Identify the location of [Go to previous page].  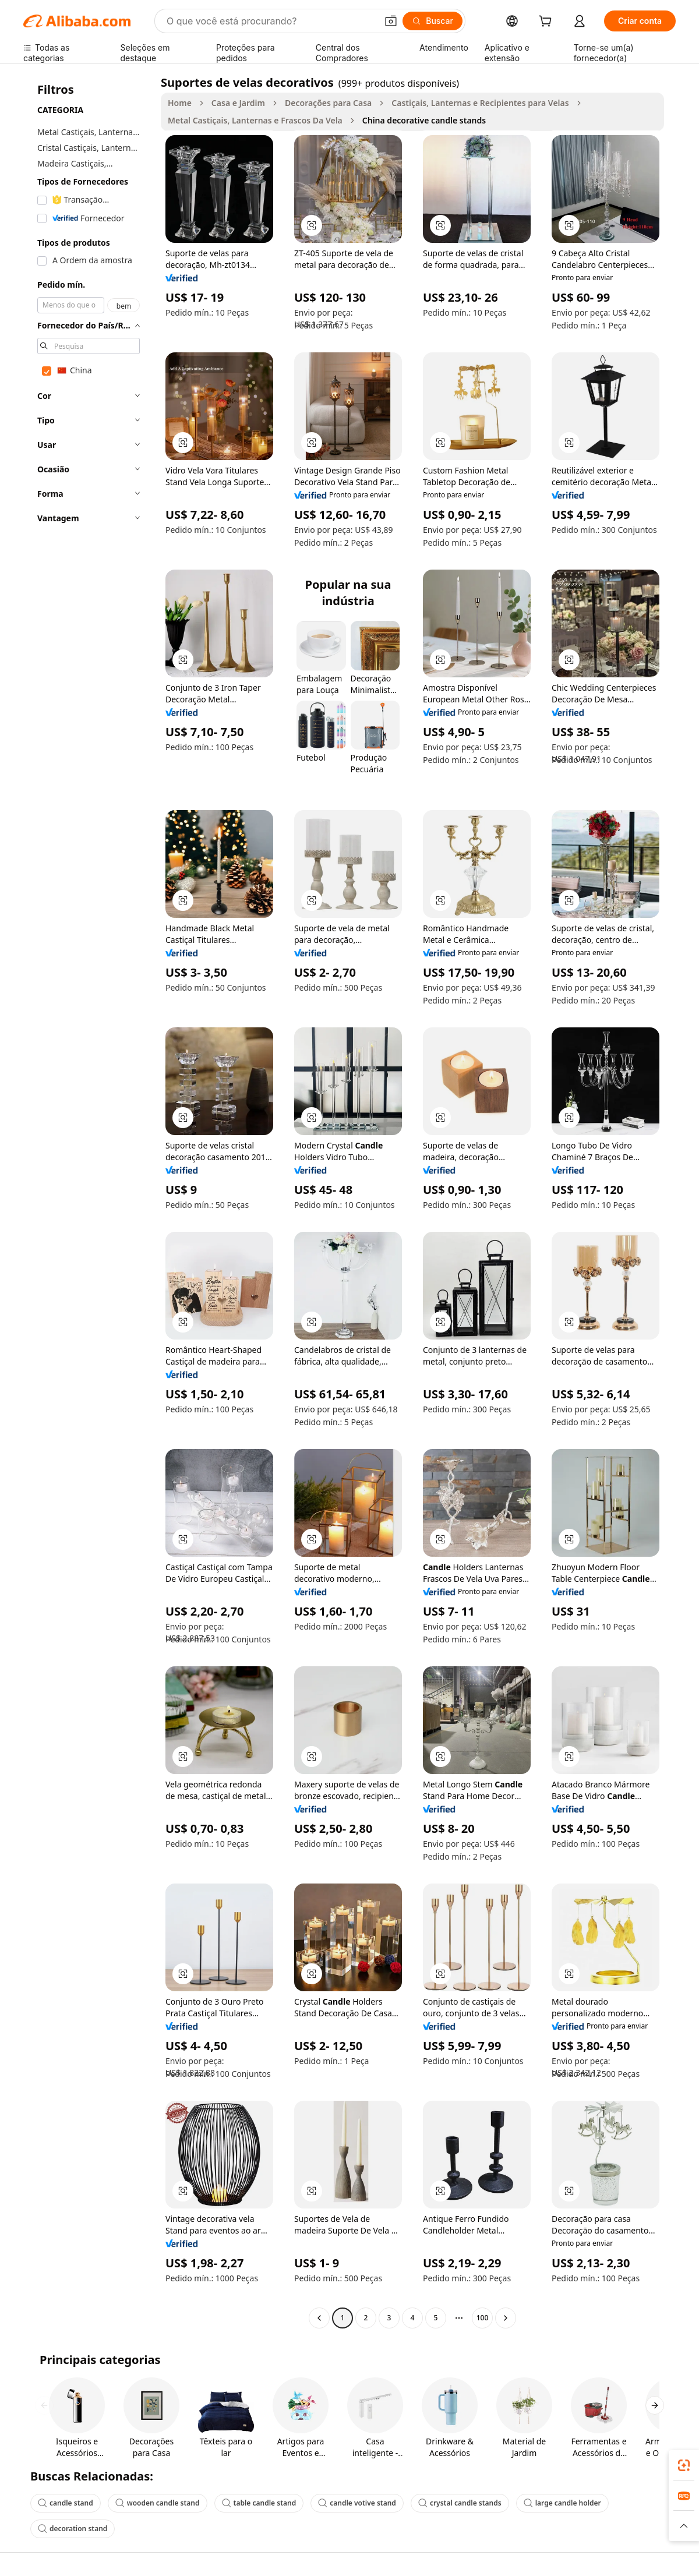
(319, 2318).